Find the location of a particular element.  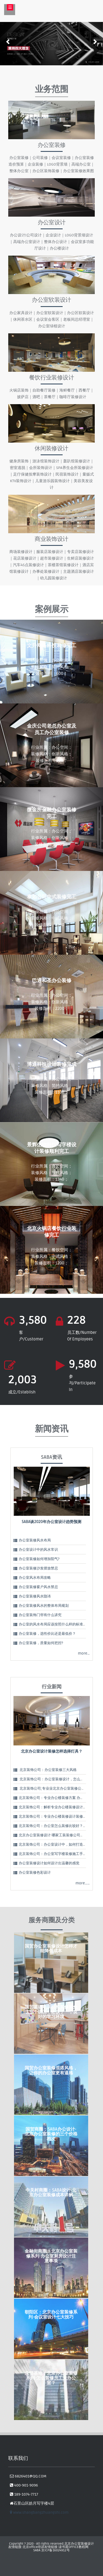

北京办公室装修设计 哪家工装装修公司好？怎么… is located at coordinates (58, 1835).